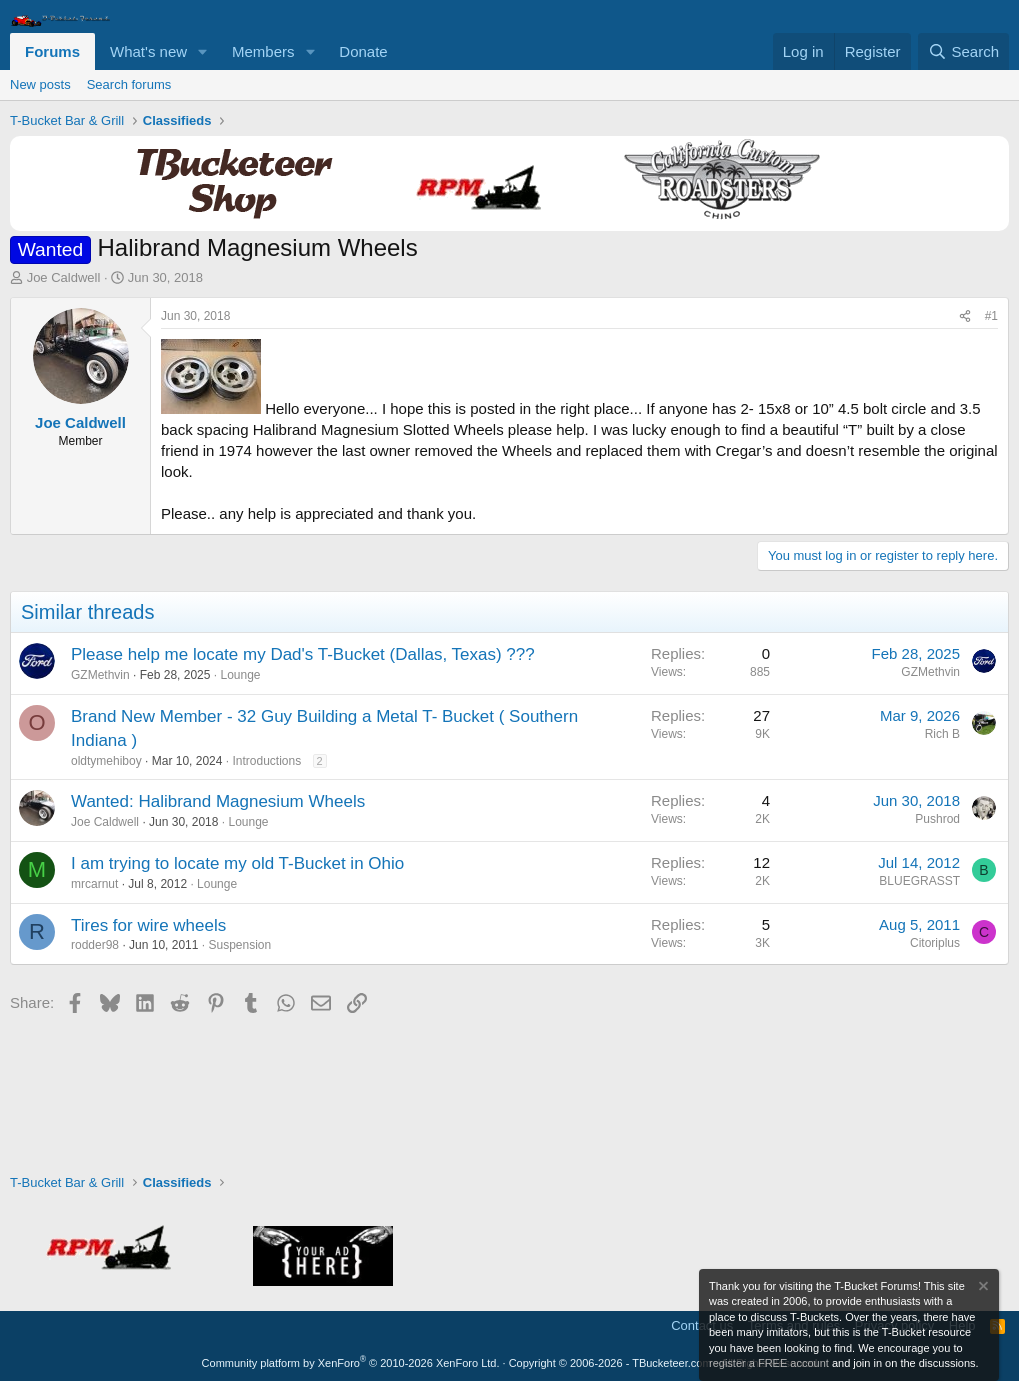 The width and height of the screenshot is (1019, 1381). I want to click on oldtymehiboy, so click(106, 761).